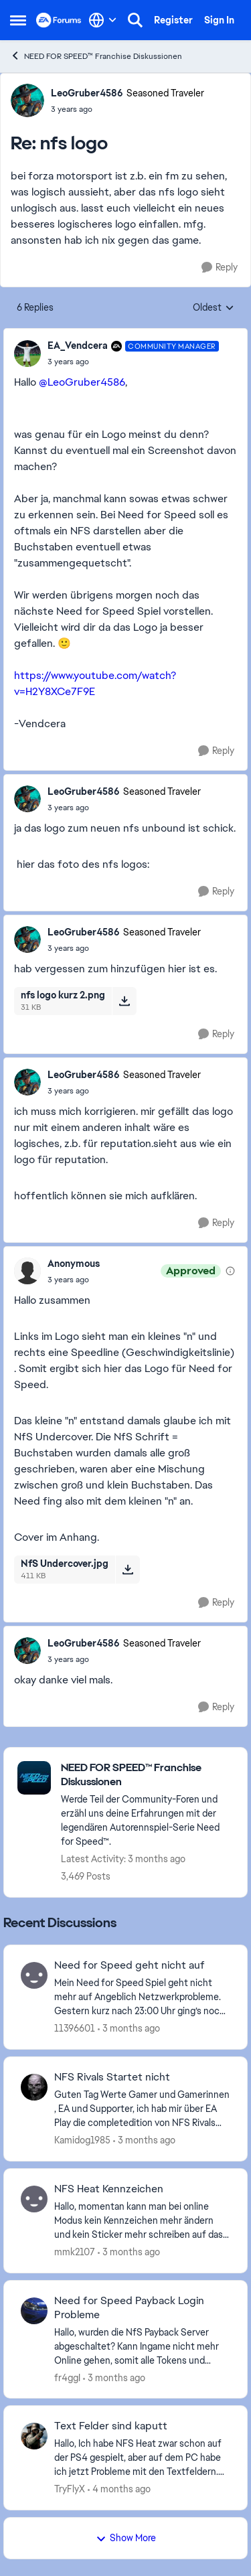 This screenshot has height=2576, width=251. Describe the element at coordinates (78, 345) in the screenshot. I see `EA_Vendcera [View Profile: EA_Vendcera, Rank: Community Manager]` at that location.